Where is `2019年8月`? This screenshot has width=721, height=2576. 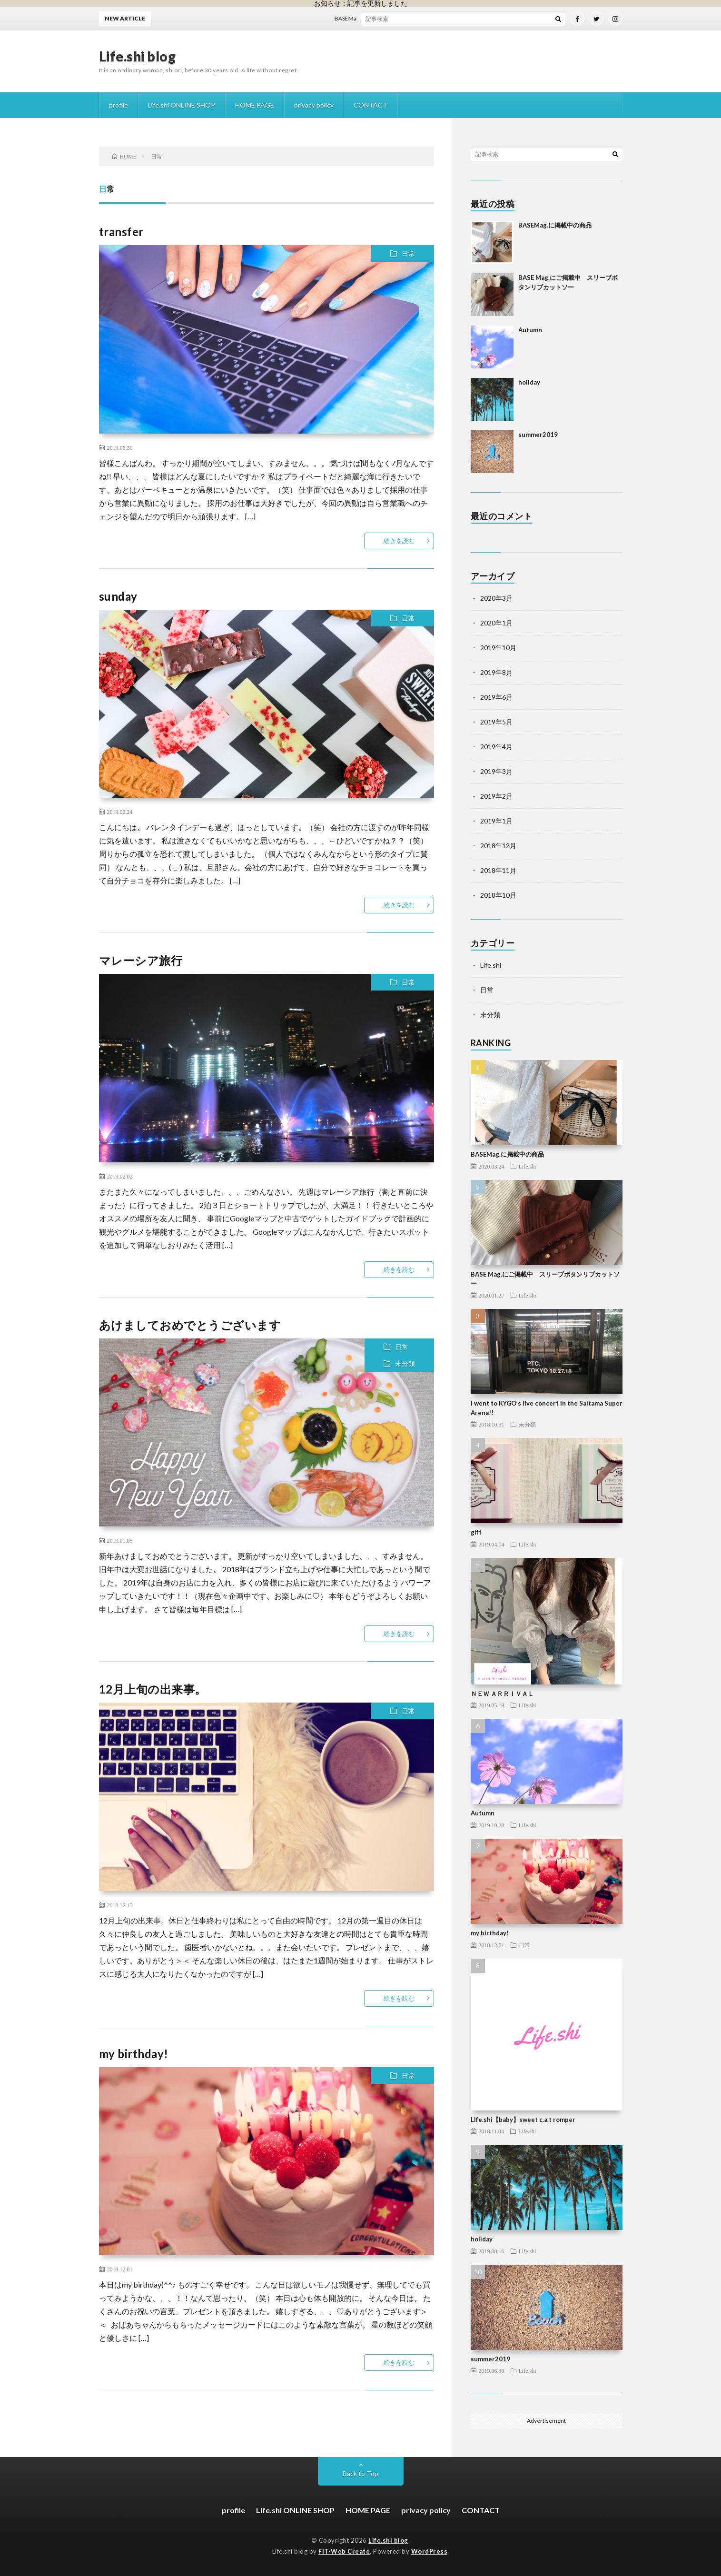
2019年8月 is located at coordinates (496, 672).